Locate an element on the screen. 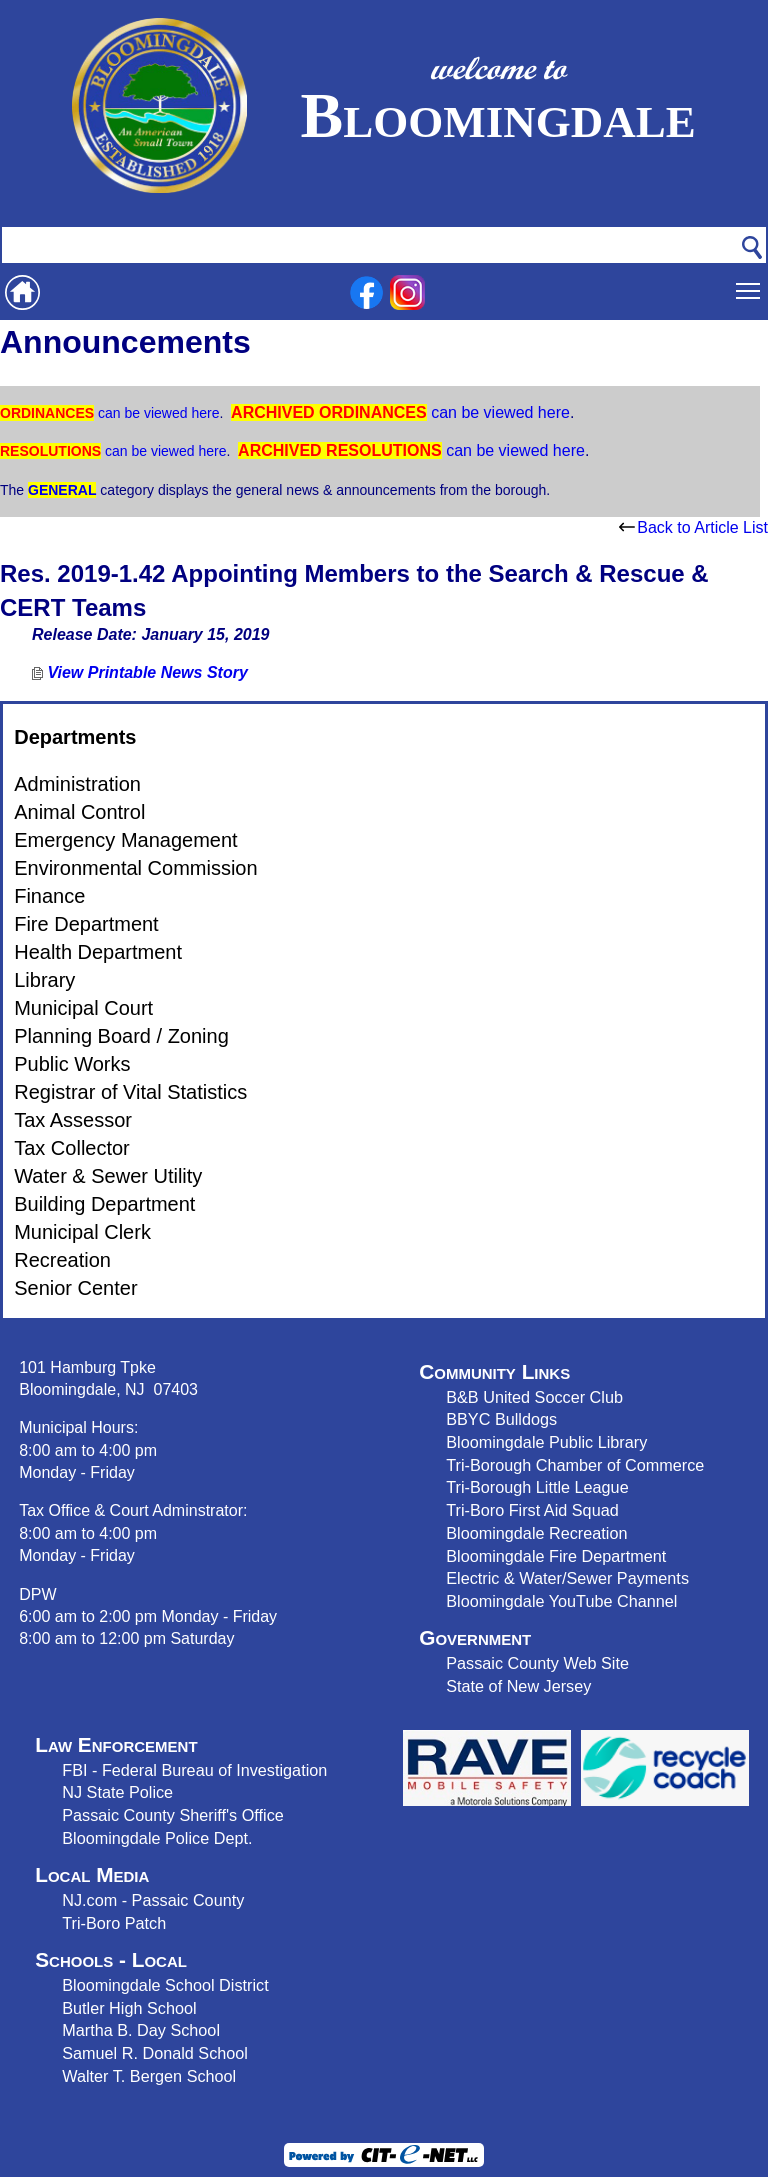  Bloomingdale Police Dept. is located at coordinates (157, 1838).